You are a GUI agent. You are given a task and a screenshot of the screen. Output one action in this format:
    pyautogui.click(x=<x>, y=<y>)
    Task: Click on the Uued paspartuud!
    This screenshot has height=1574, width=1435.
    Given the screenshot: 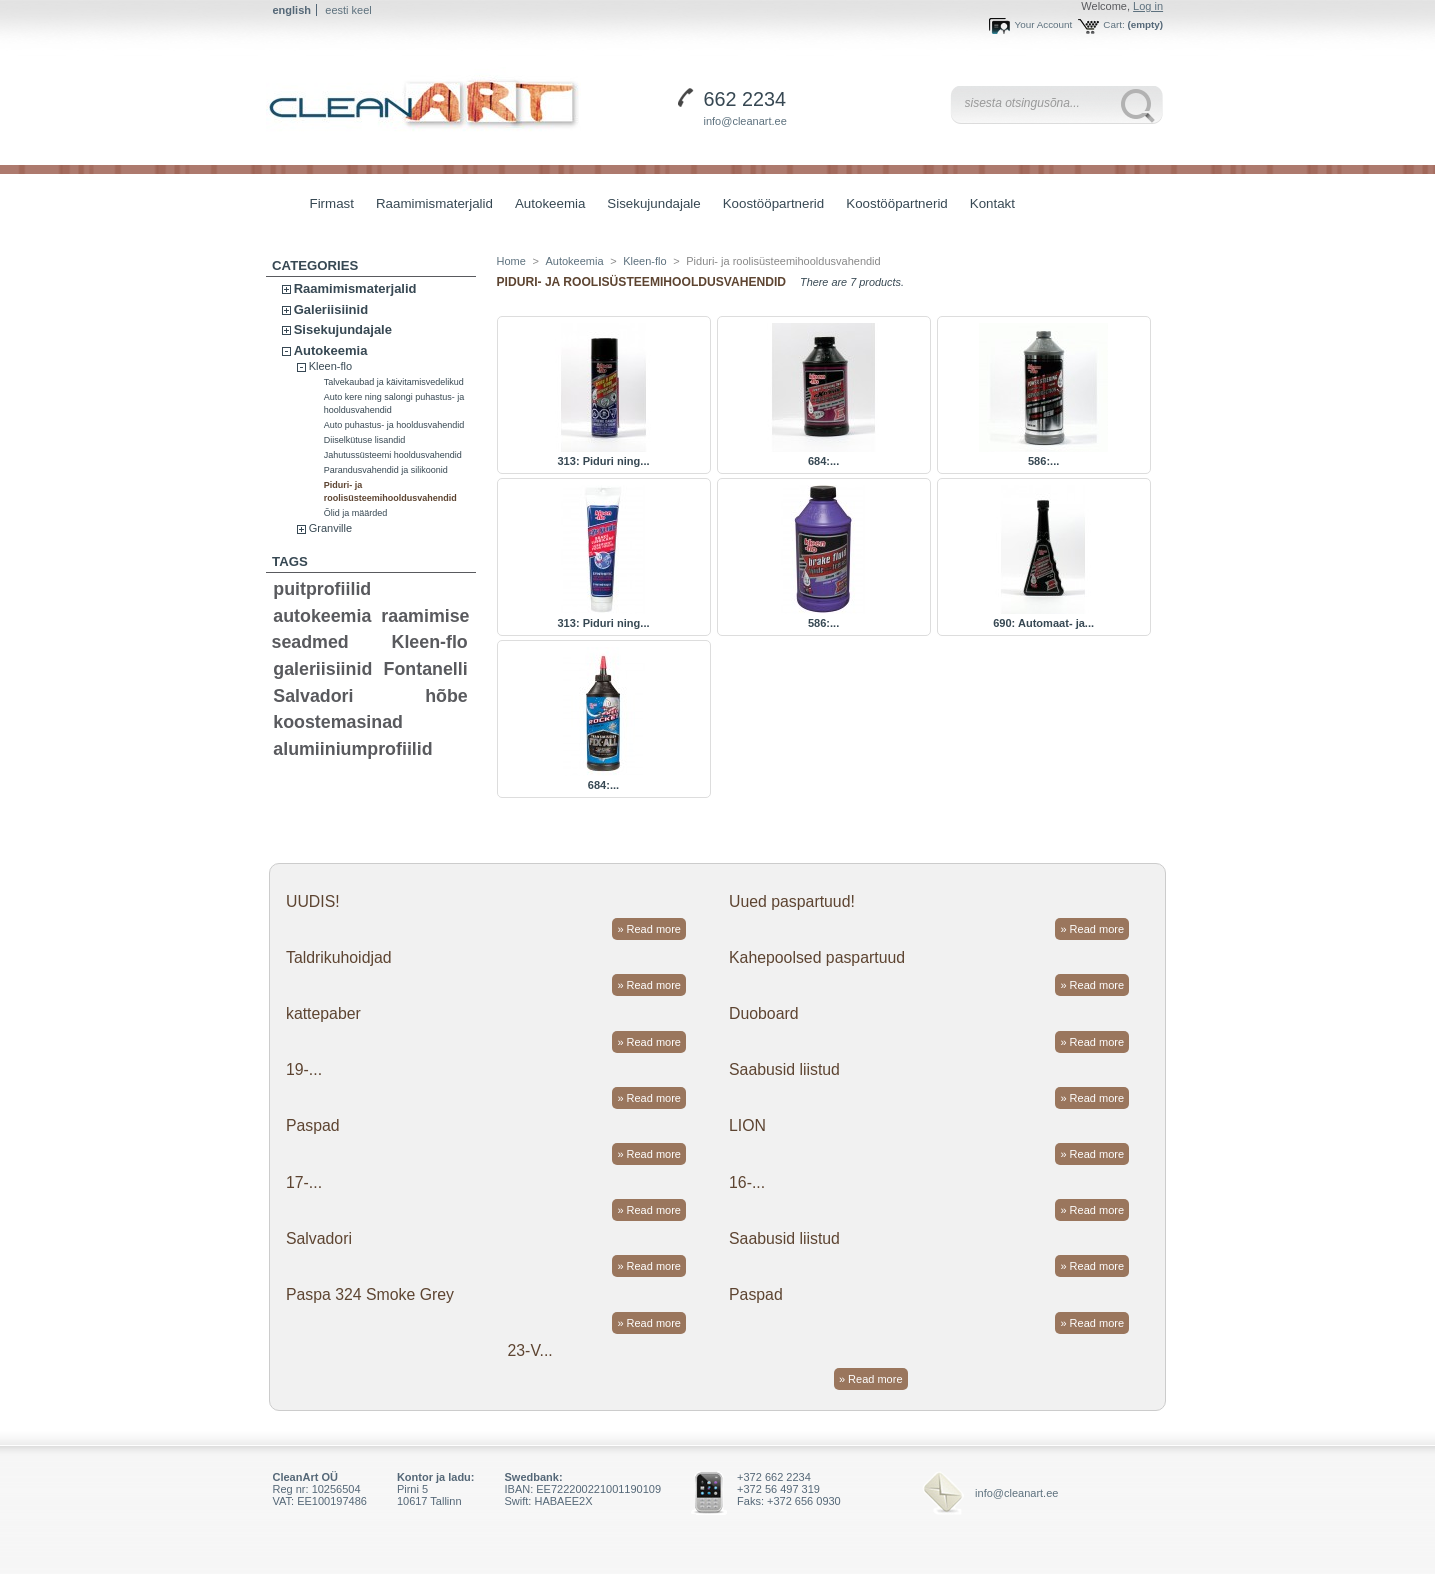 What is the action you would take?
    pyautogui.click(x=792, y=901)
    